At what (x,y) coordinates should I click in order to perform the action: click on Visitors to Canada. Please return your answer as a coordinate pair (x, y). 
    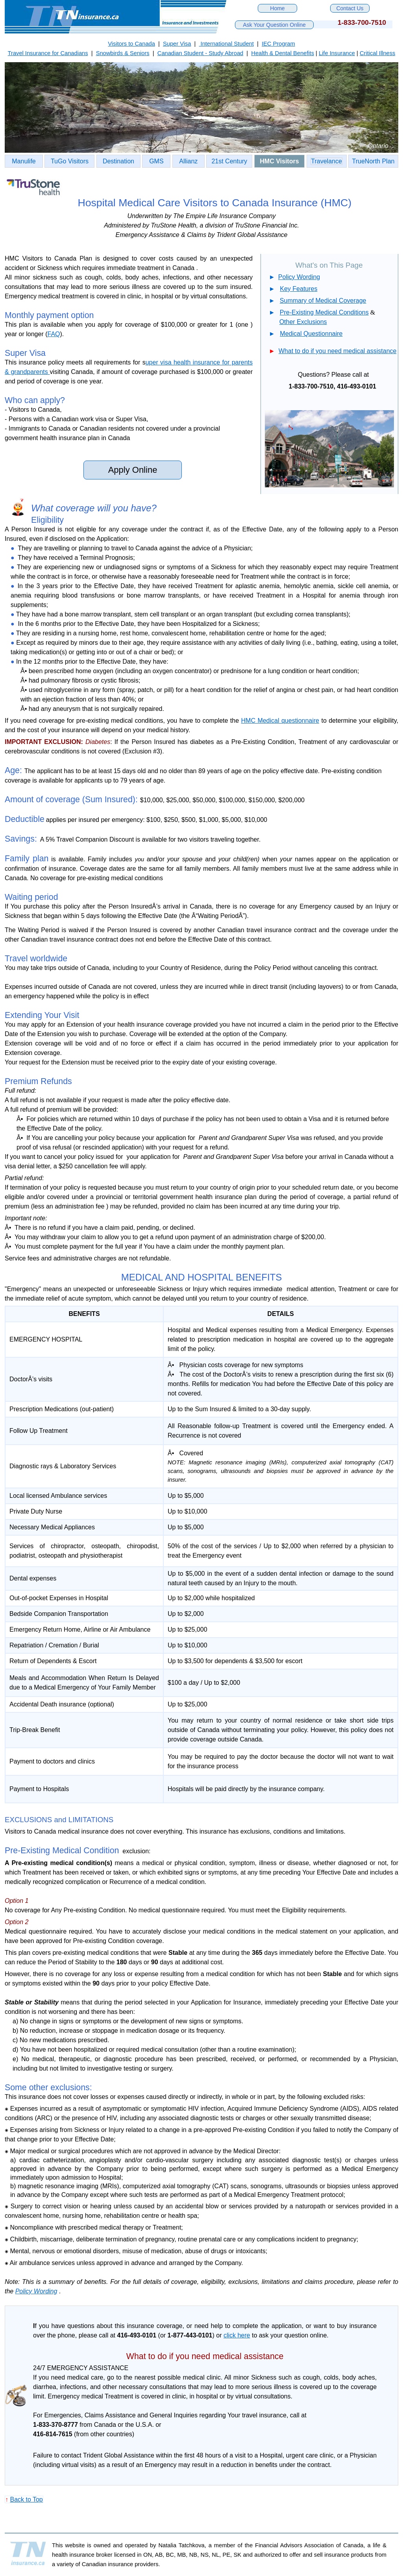
    Looking at the image, I should click on (131, 44).